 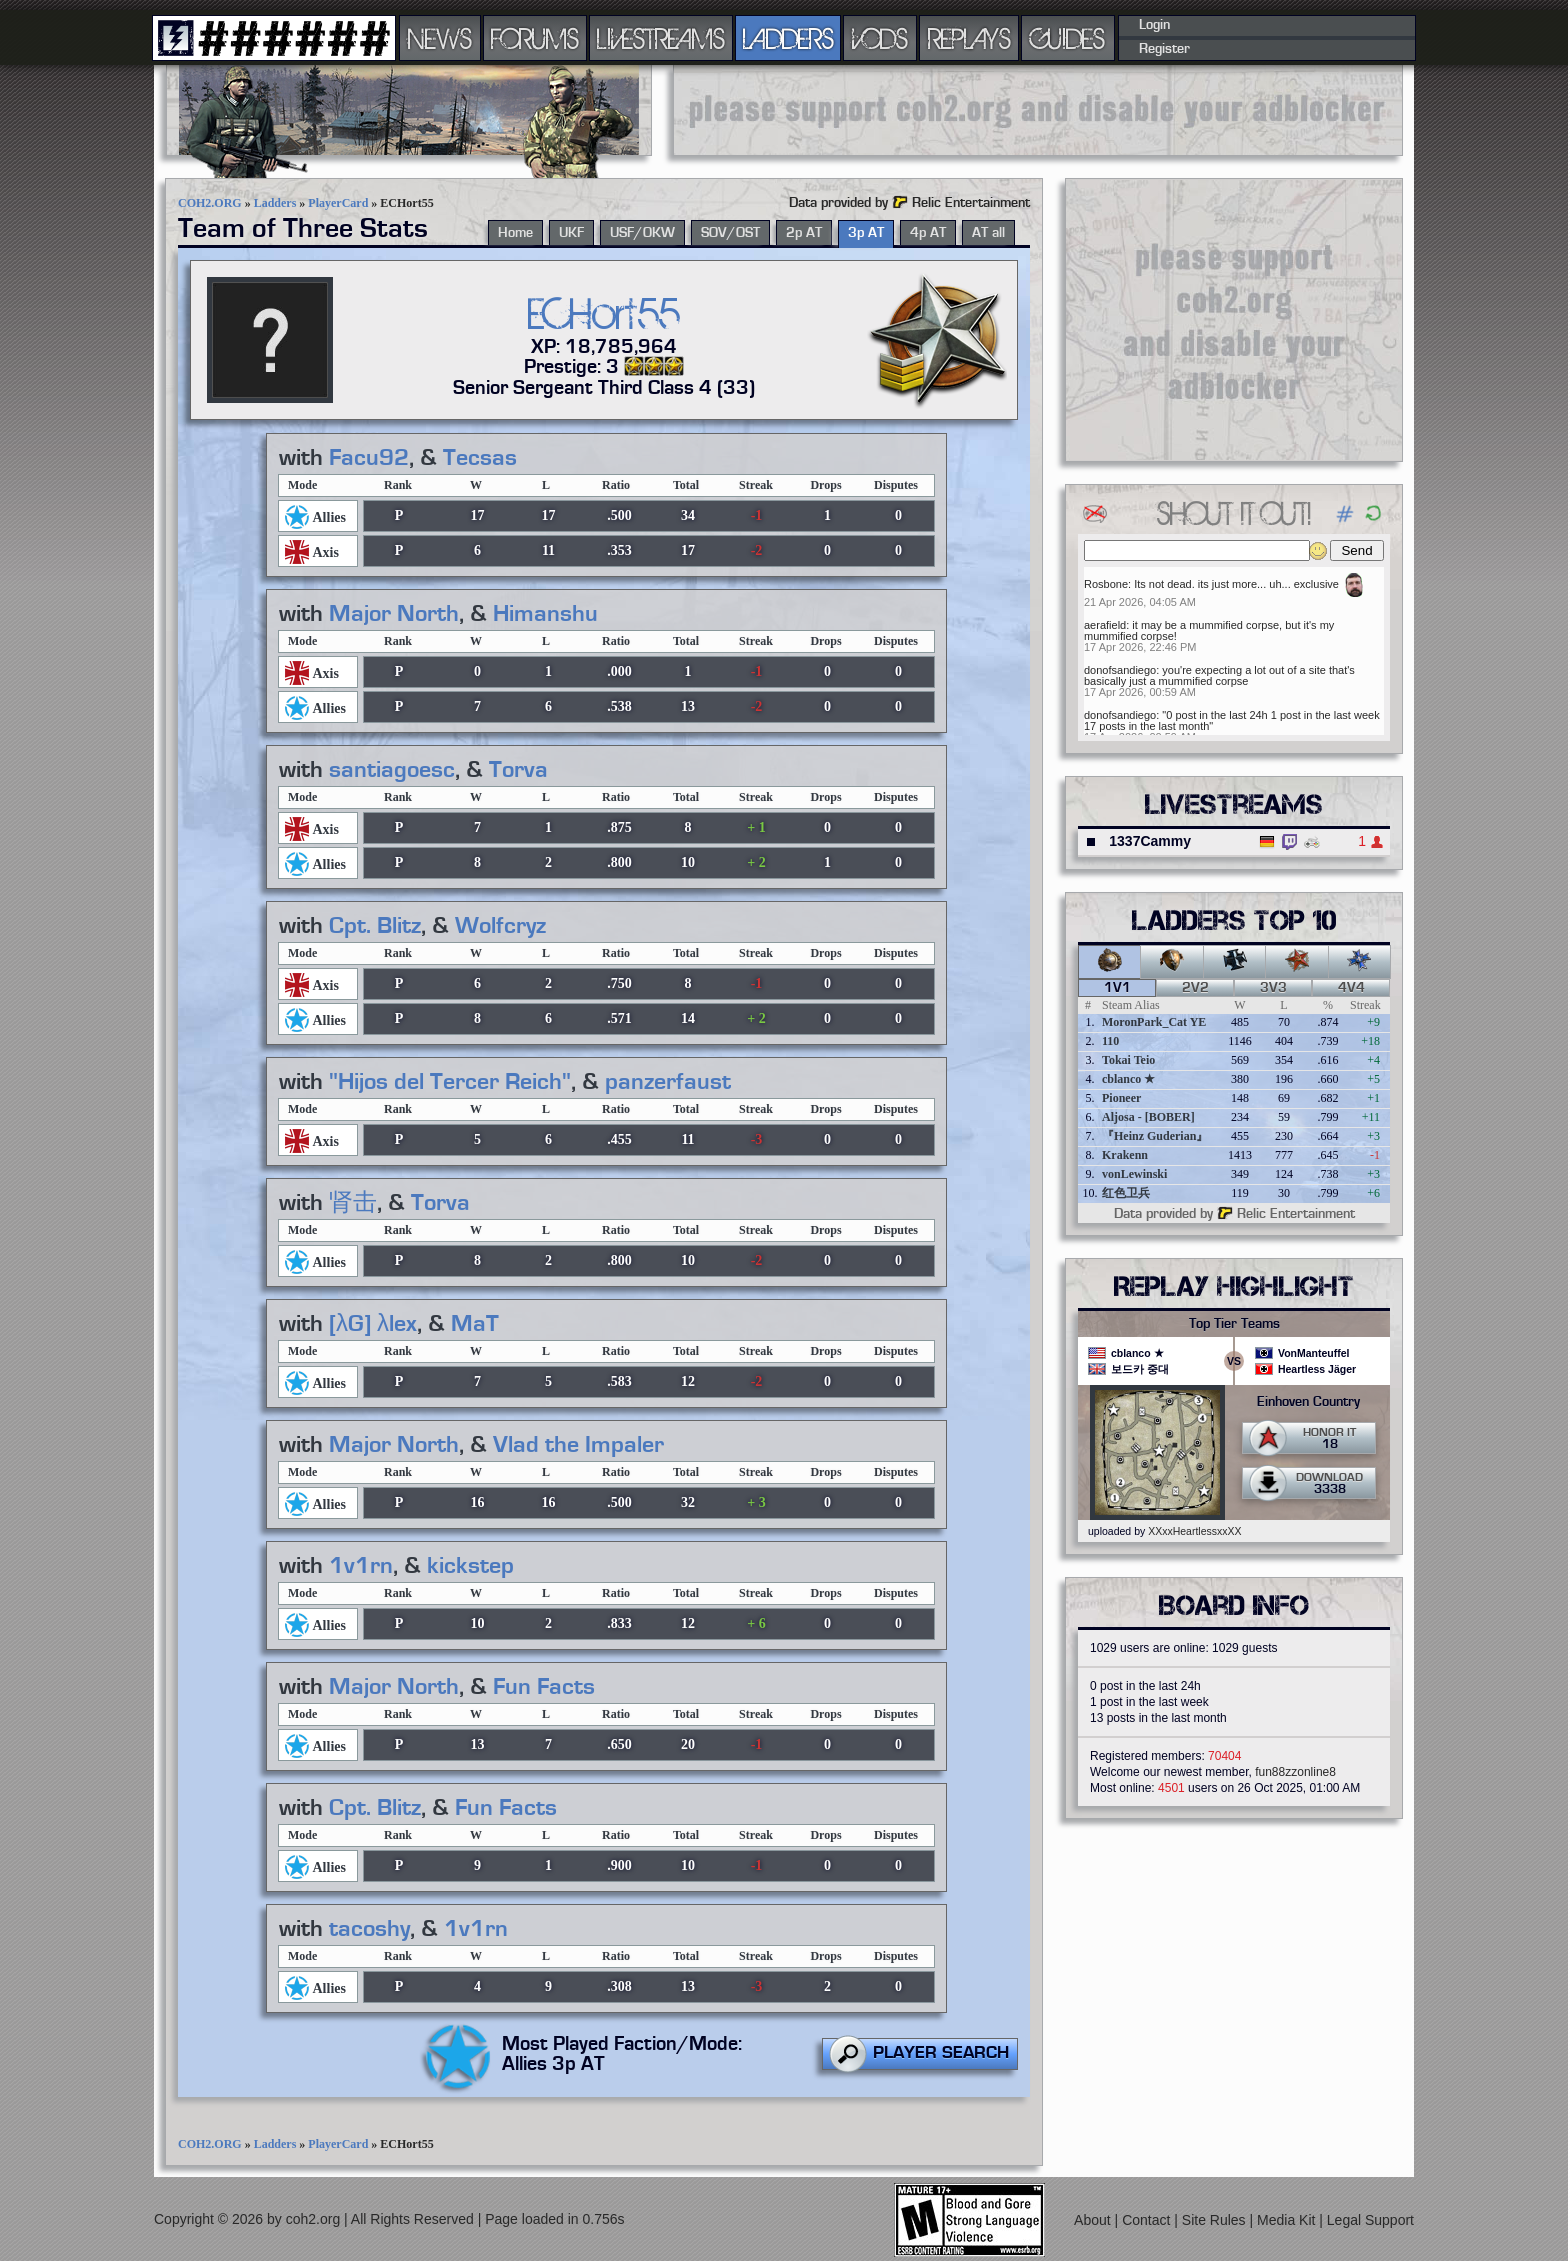 I want to click on 4v4, so click(x=1351, y=988).